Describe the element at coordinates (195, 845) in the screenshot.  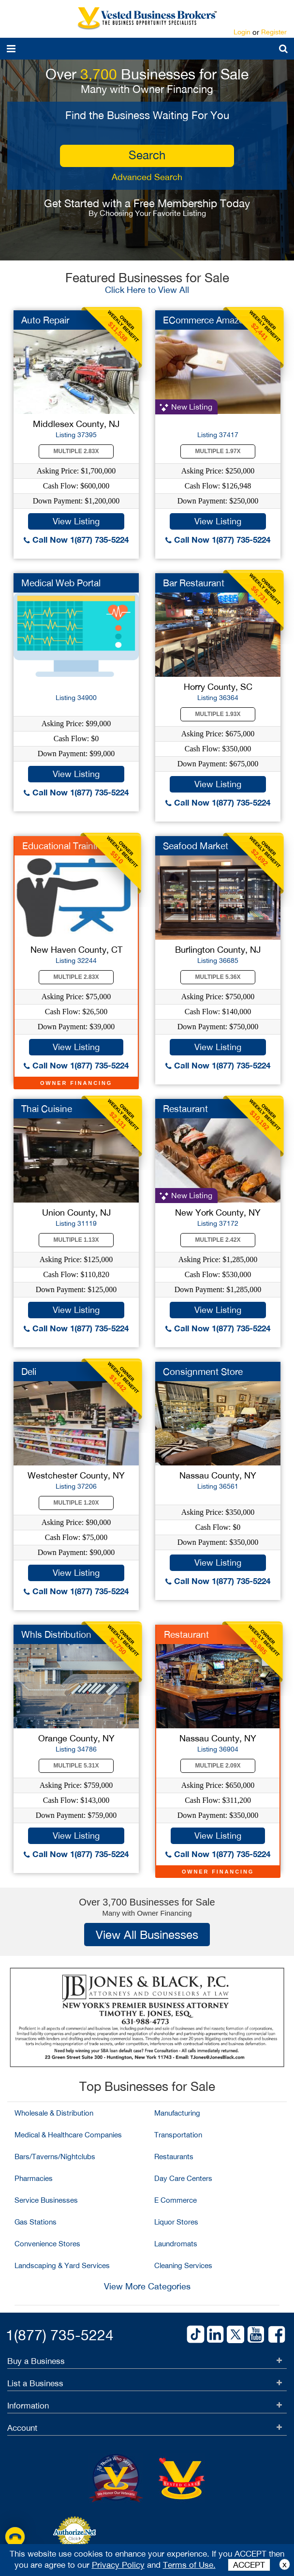
I see `Seafood Market` at that location.